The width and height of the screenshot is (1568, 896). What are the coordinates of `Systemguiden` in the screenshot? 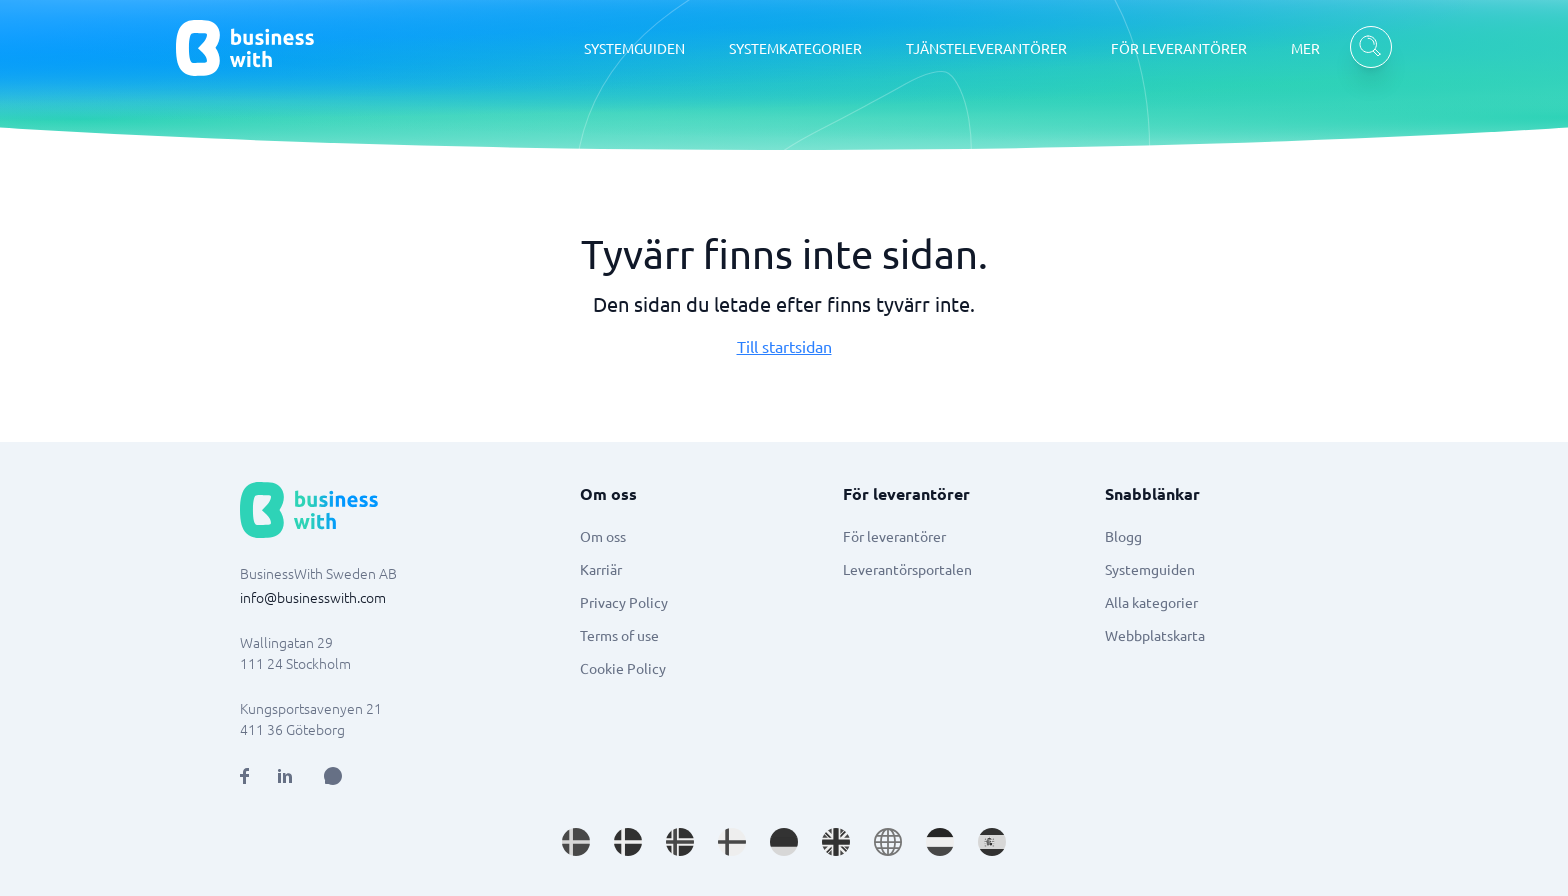 It's located at (1150, 569).